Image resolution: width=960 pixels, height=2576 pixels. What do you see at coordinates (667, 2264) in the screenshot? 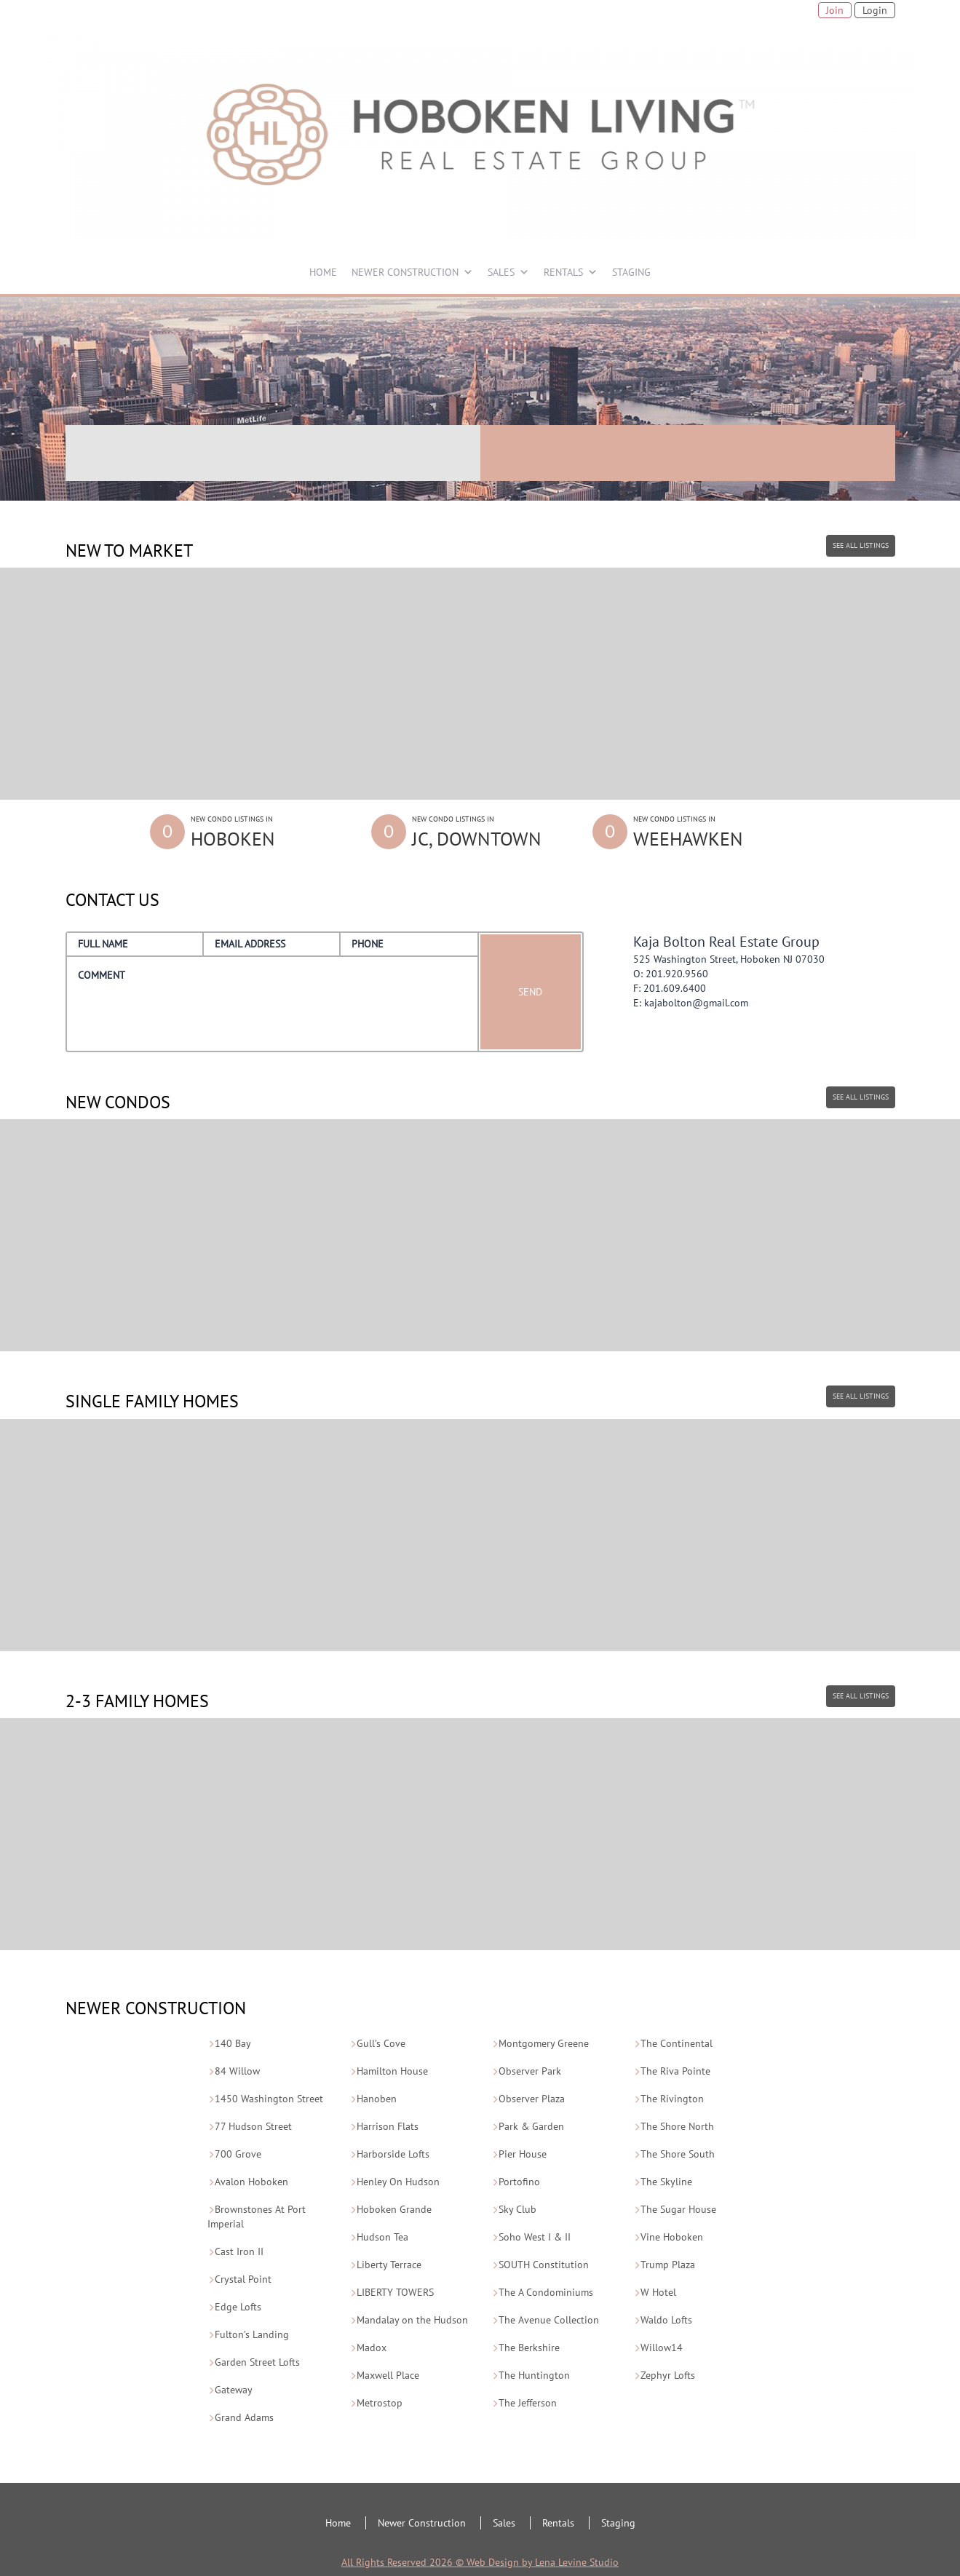
I see `Trump Plaza` at bounding box center [667, 2264].